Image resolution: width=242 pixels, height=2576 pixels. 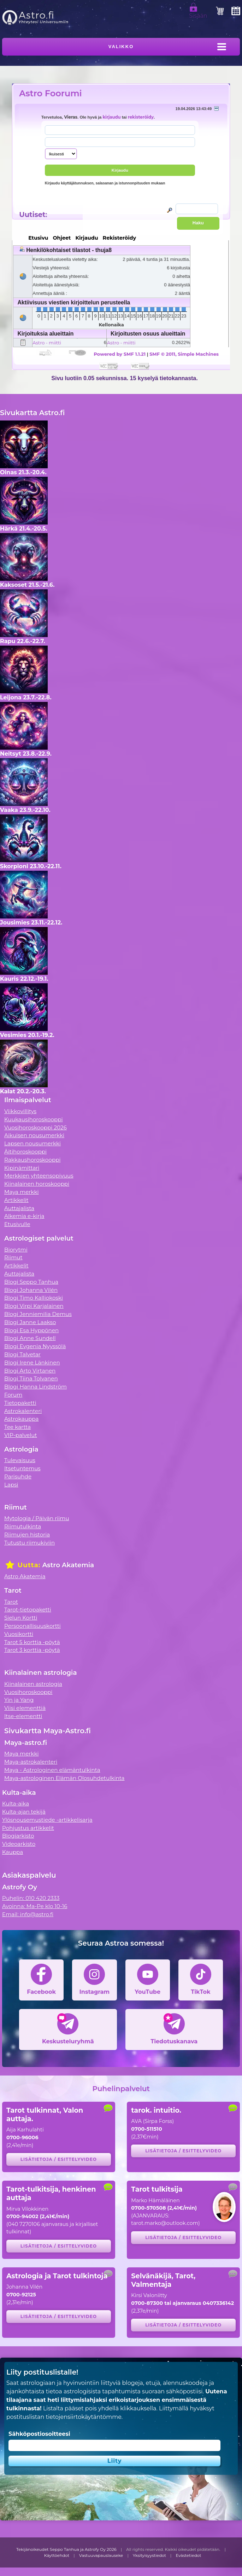 What do you see at coordinates (25, 1151) in the screenshot?
I see `Äitihoroskooppi` at bounding box center [25, 1151].